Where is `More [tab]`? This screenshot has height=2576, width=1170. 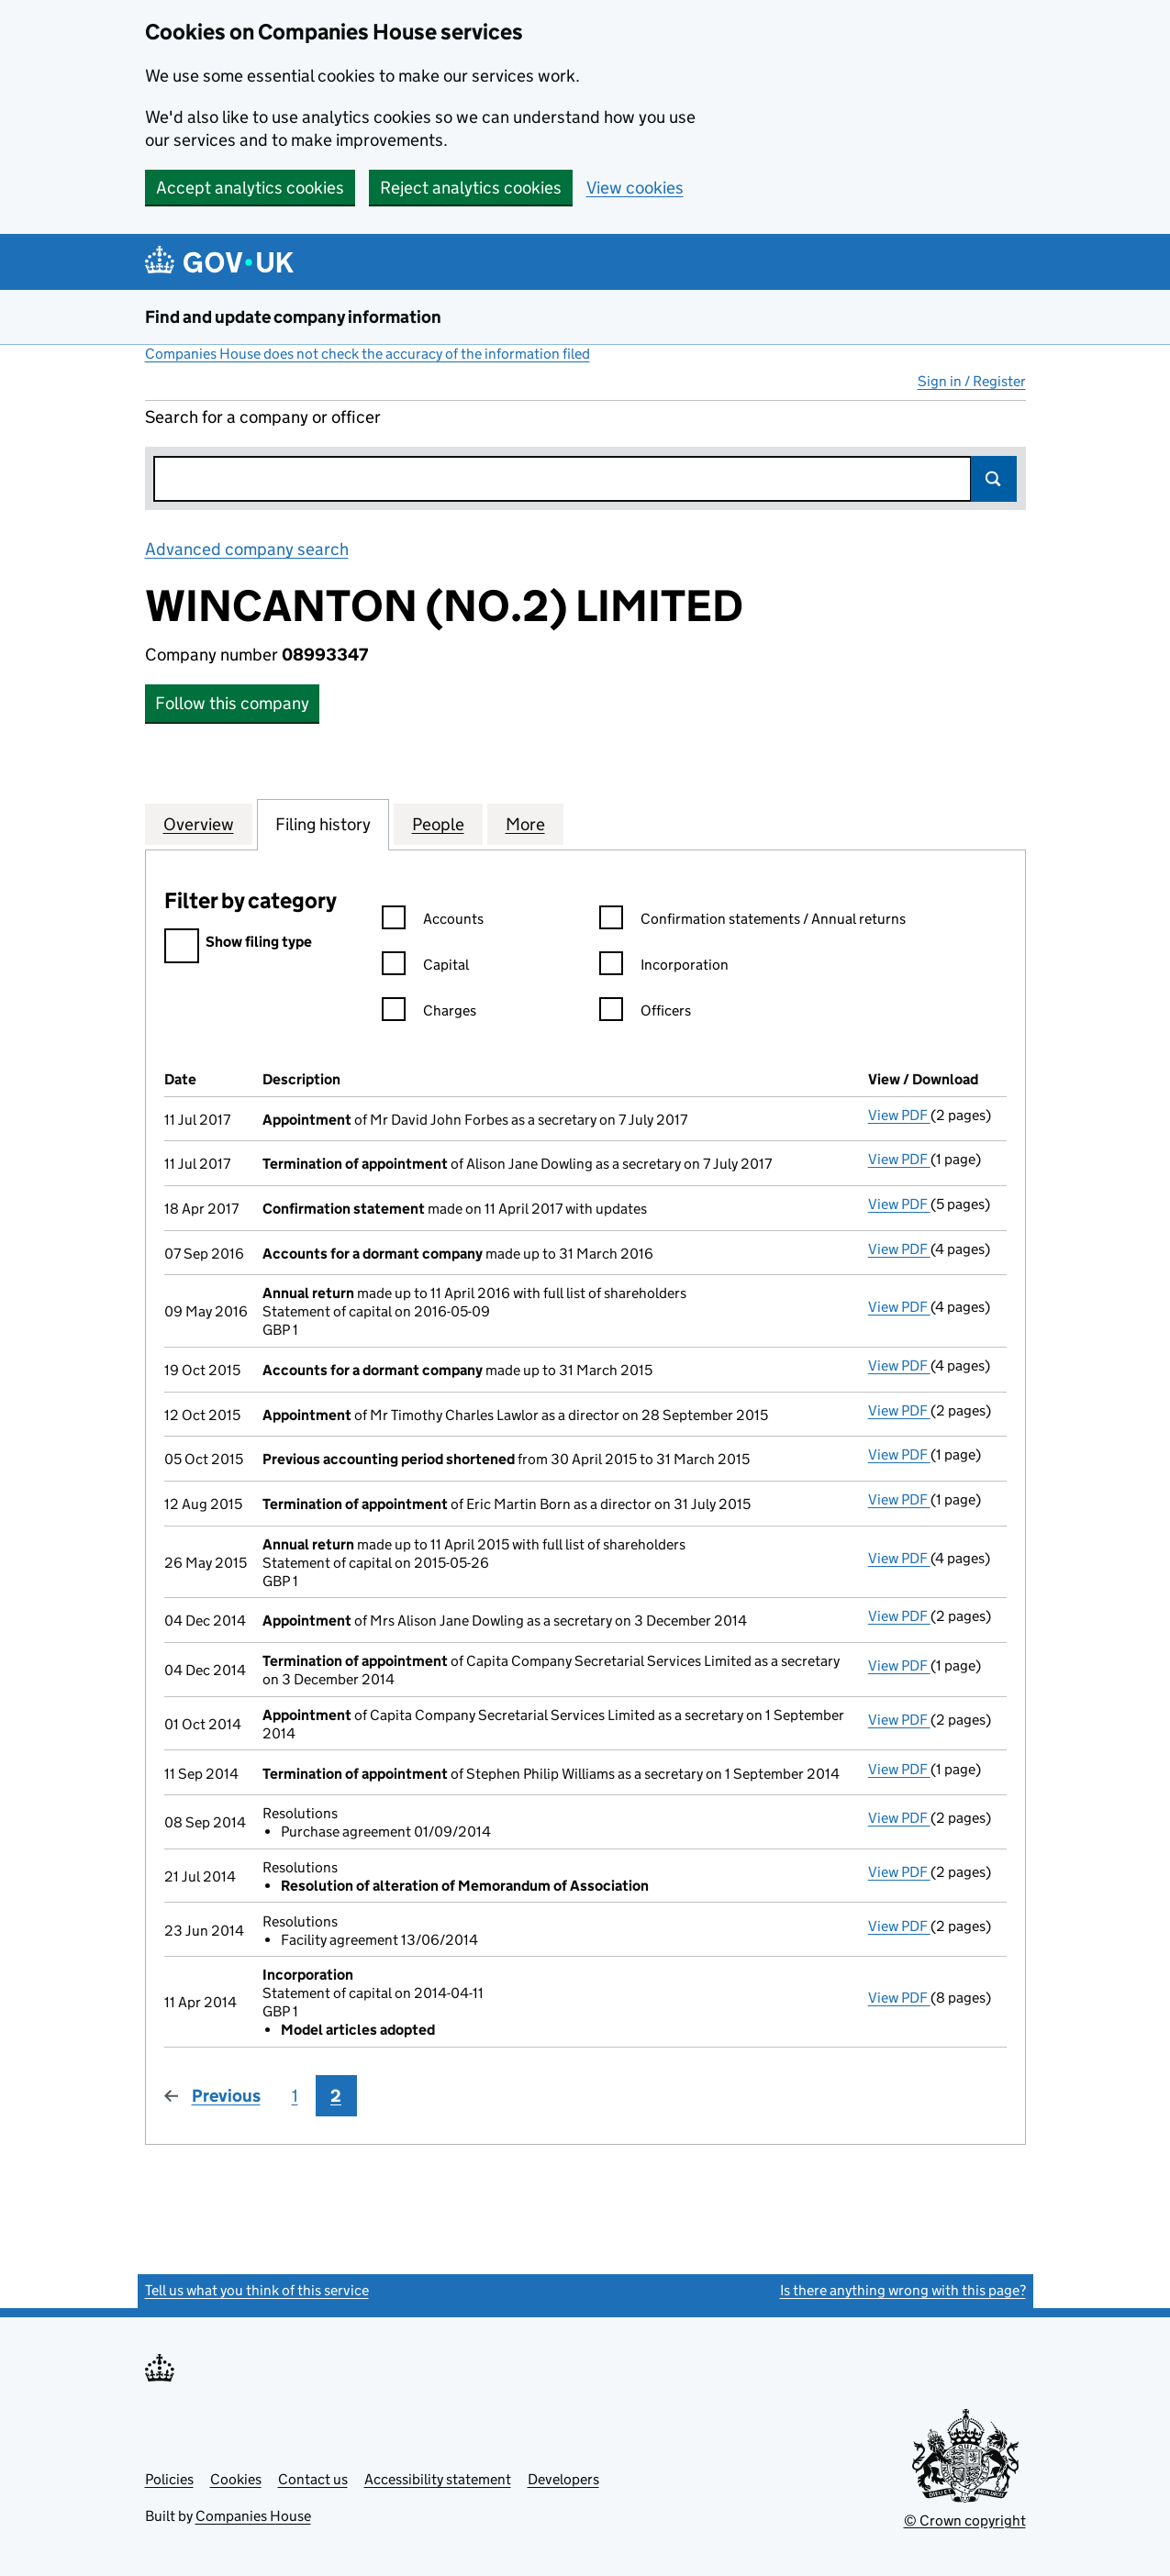
More [tab] is located at coordinates (525, 824).